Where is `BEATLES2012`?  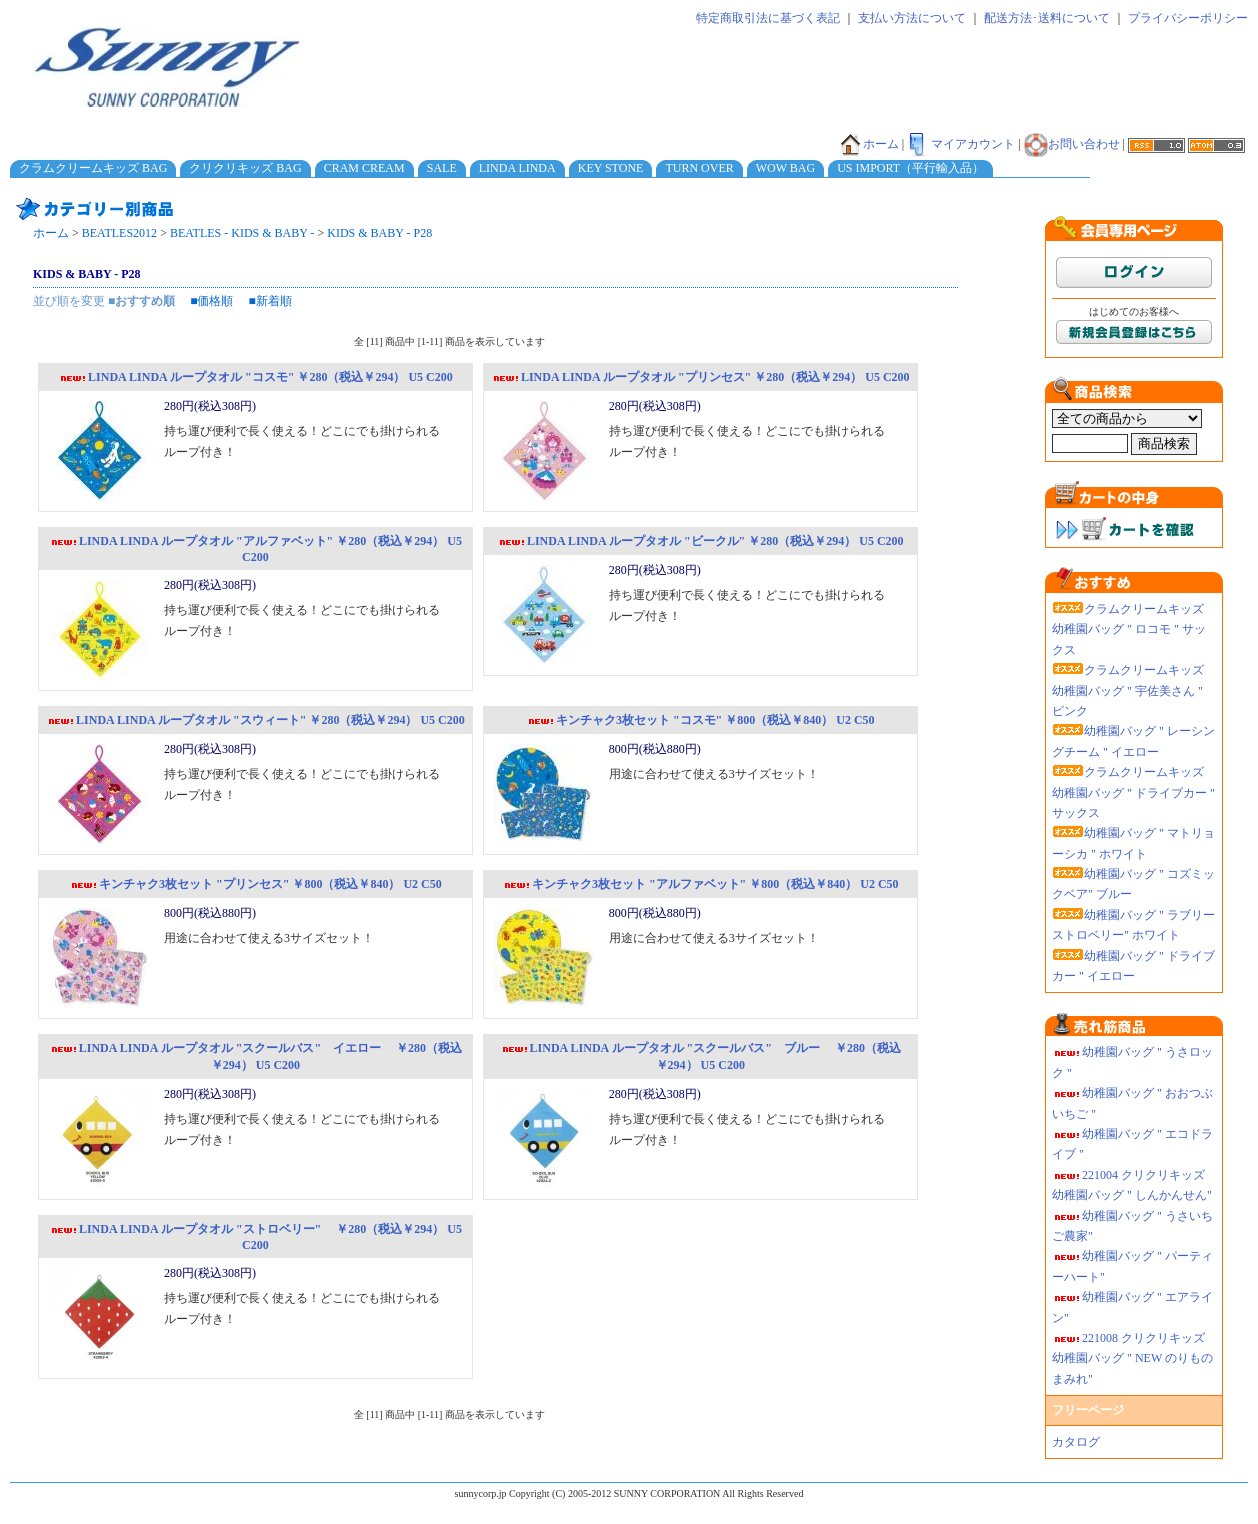
BEATLES2012 is located at coordinates (119, 233).